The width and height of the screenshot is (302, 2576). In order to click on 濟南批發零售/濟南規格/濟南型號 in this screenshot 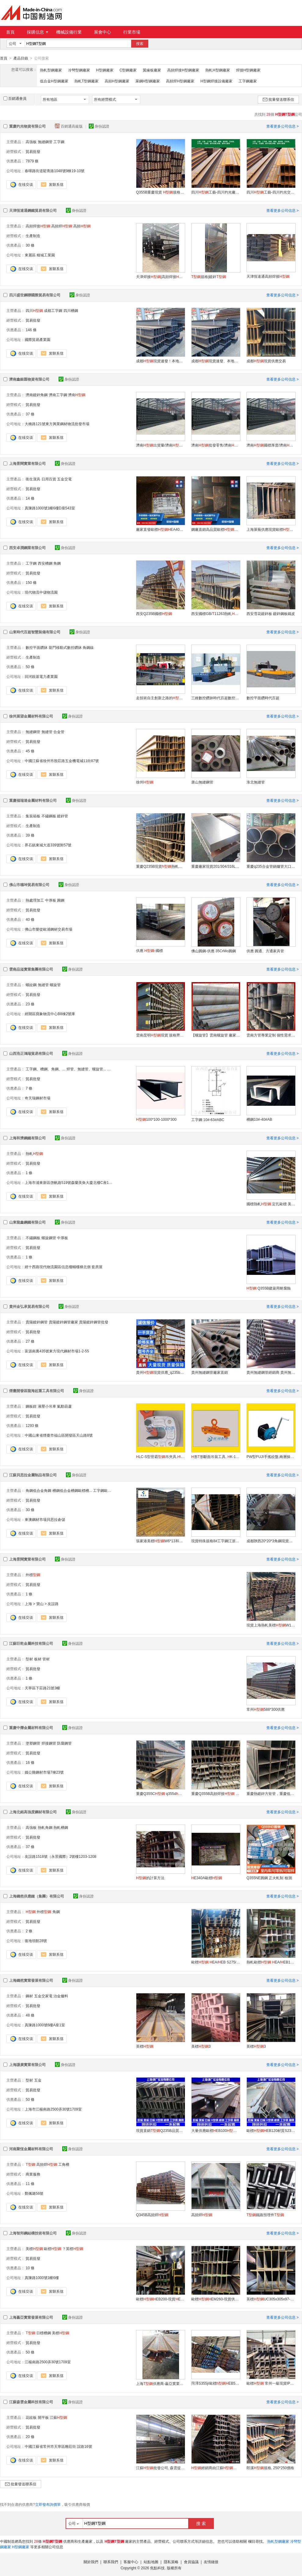, I will do `click(215, 445)`.